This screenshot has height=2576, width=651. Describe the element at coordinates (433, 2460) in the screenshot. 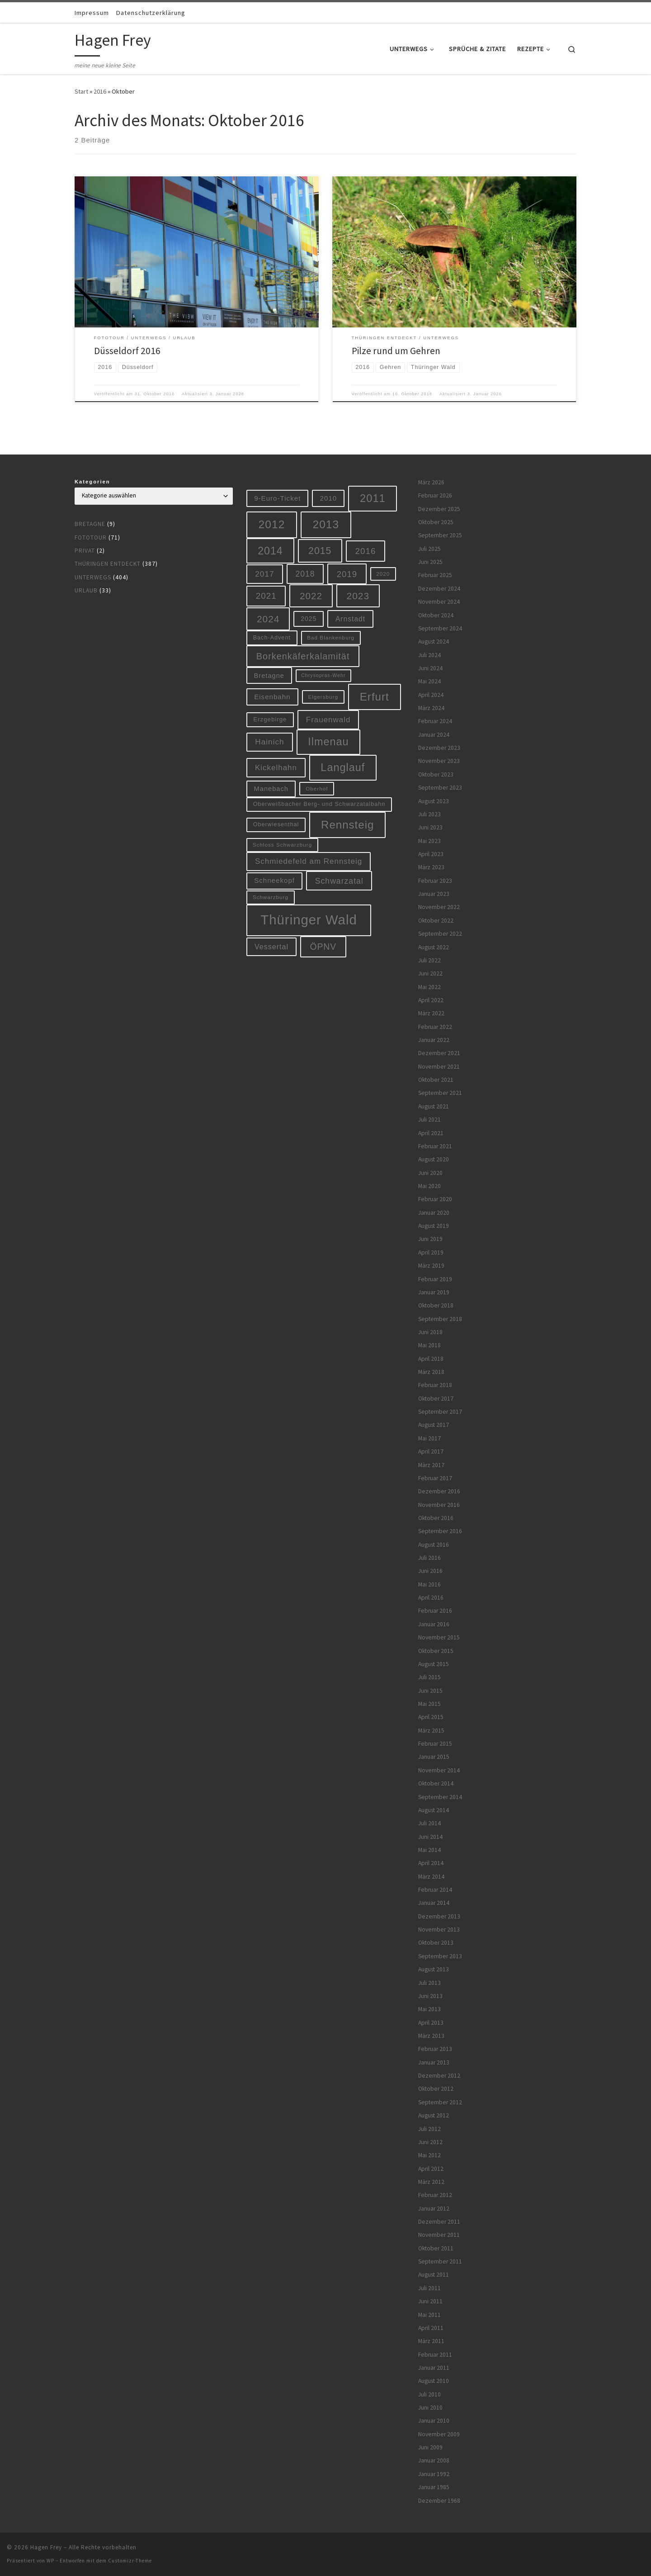

I see `Januar 2008` at that location.